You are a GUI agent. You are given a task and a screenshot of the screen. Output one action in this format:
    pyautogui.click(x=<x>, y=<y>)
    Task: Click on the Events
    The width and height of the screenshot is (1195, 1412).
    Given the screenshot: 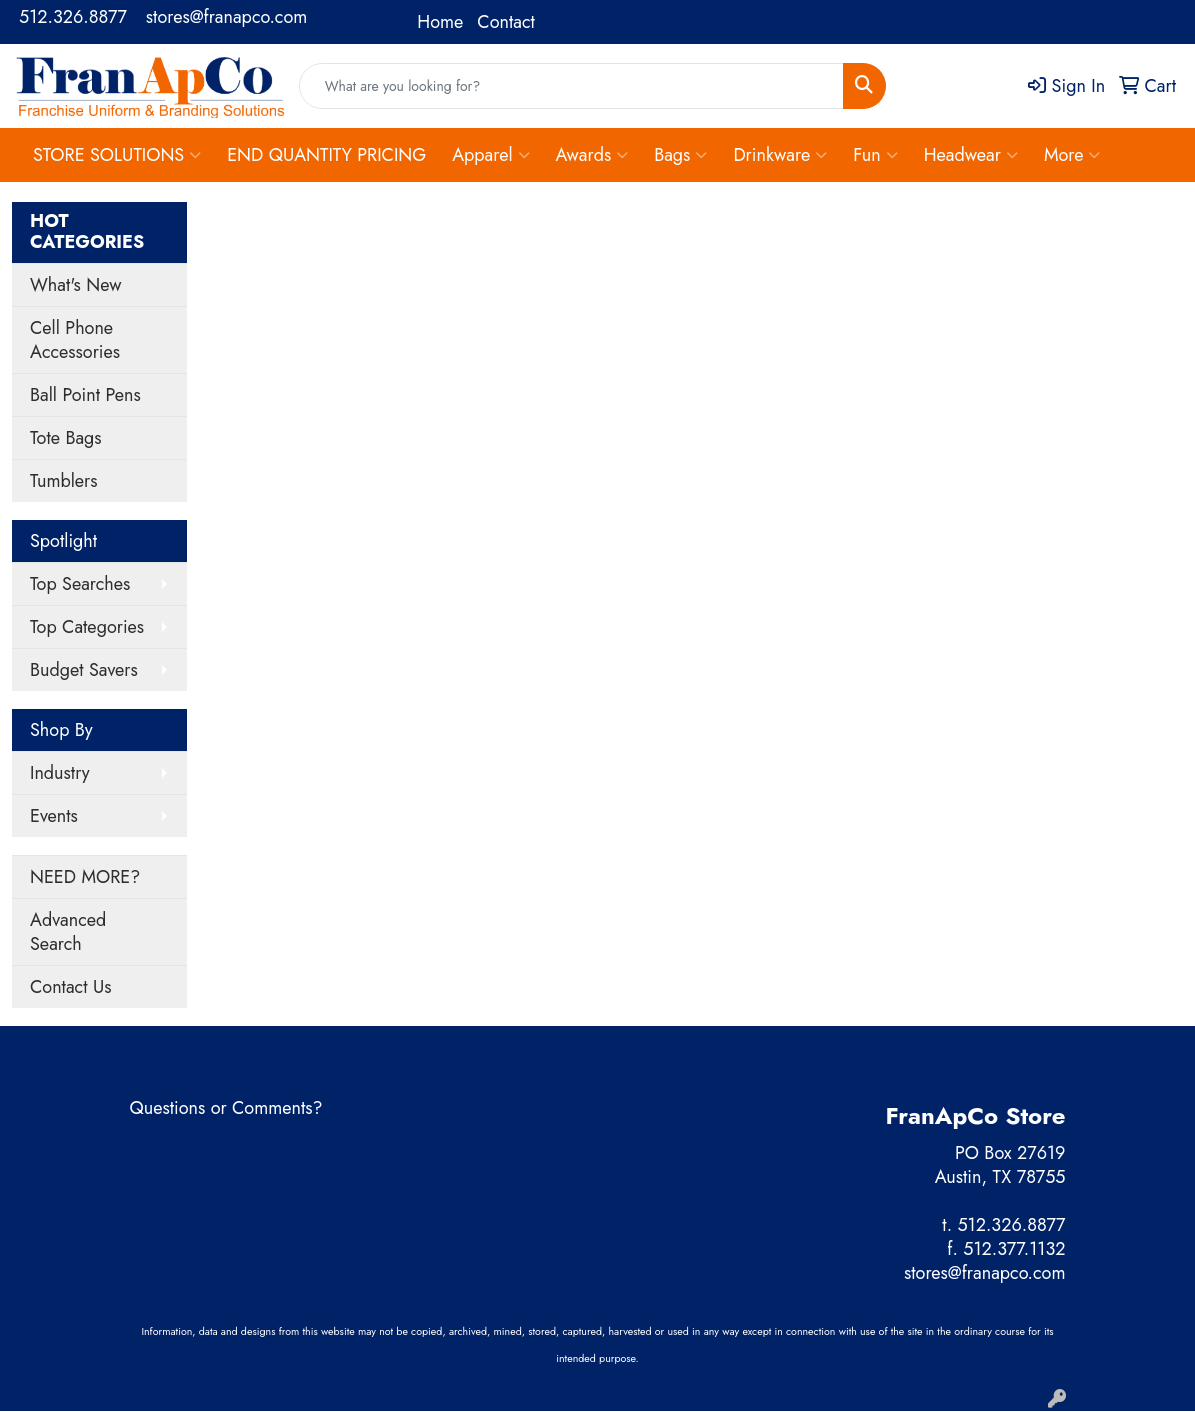 What is the action you would take?
    pyautogui.click(x=54, y=816)
    